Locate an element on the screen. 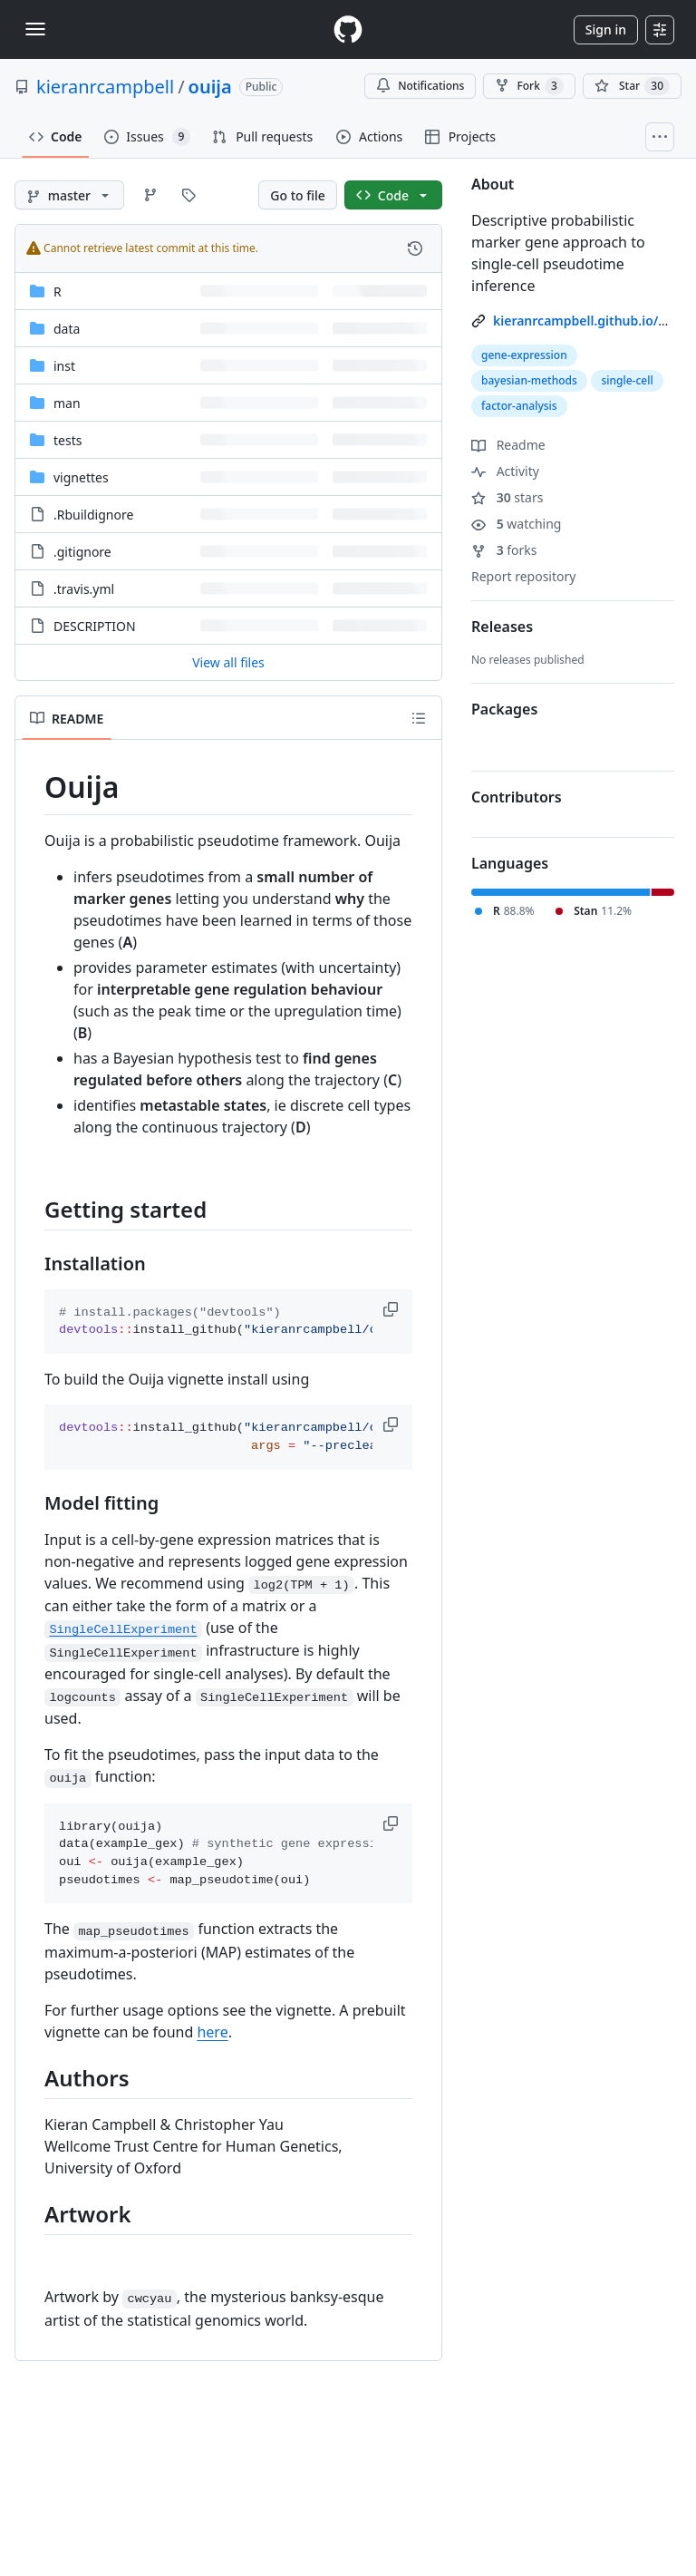 Image resolution: width=696 pixels, height=2576 pixels. bayesian-methods is located at coordinates (529, 380).